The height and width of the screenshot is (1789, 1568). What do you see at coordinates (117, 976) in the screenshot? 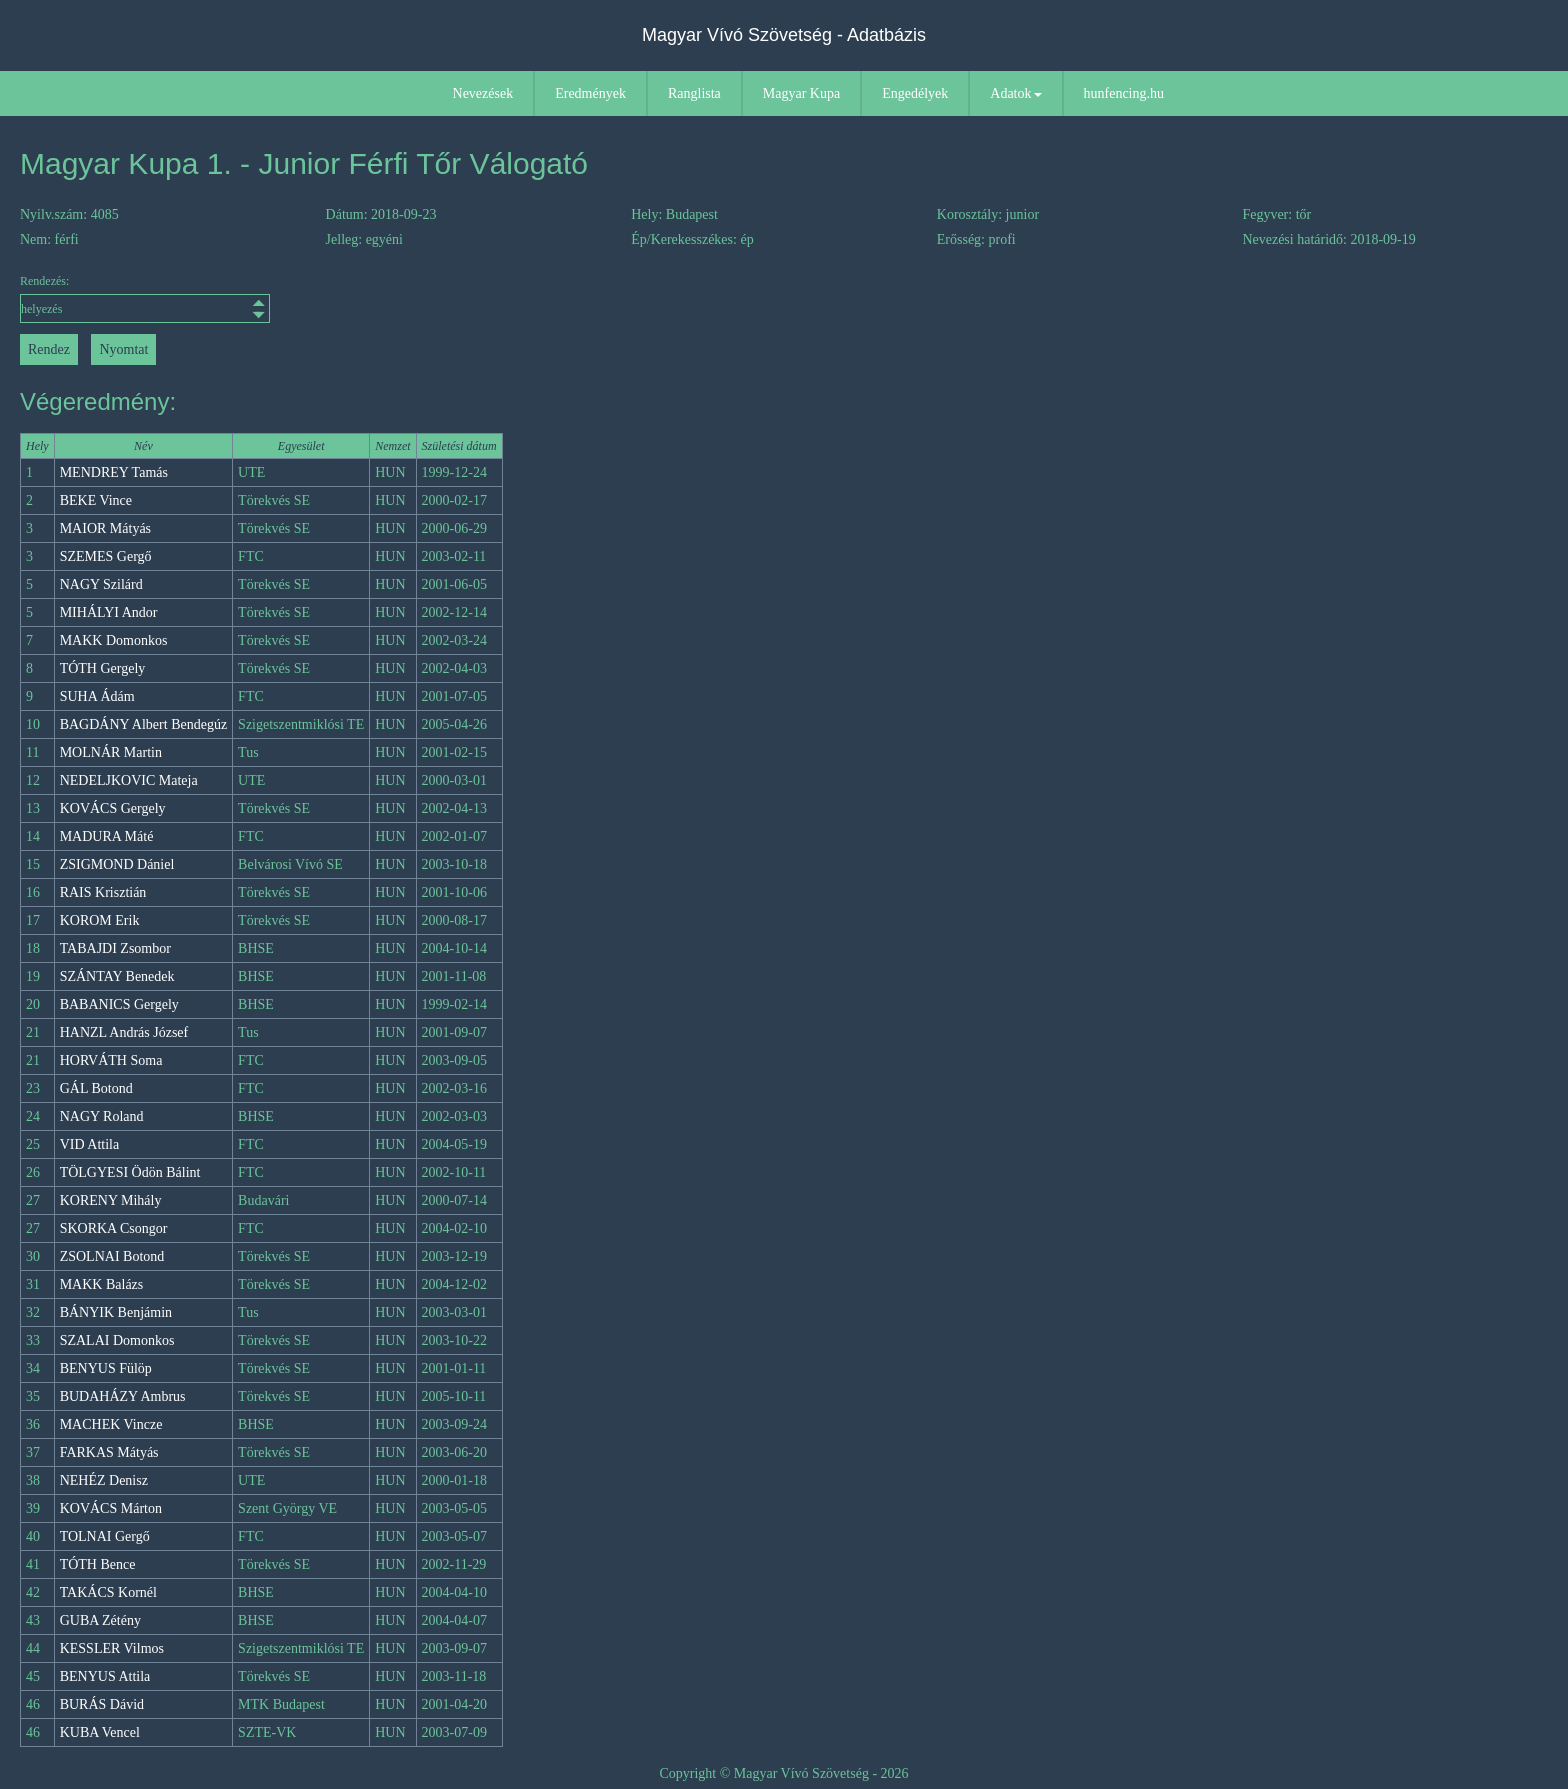
I see `SZÁNTAY Benedek` at bounding box center [117, 976].